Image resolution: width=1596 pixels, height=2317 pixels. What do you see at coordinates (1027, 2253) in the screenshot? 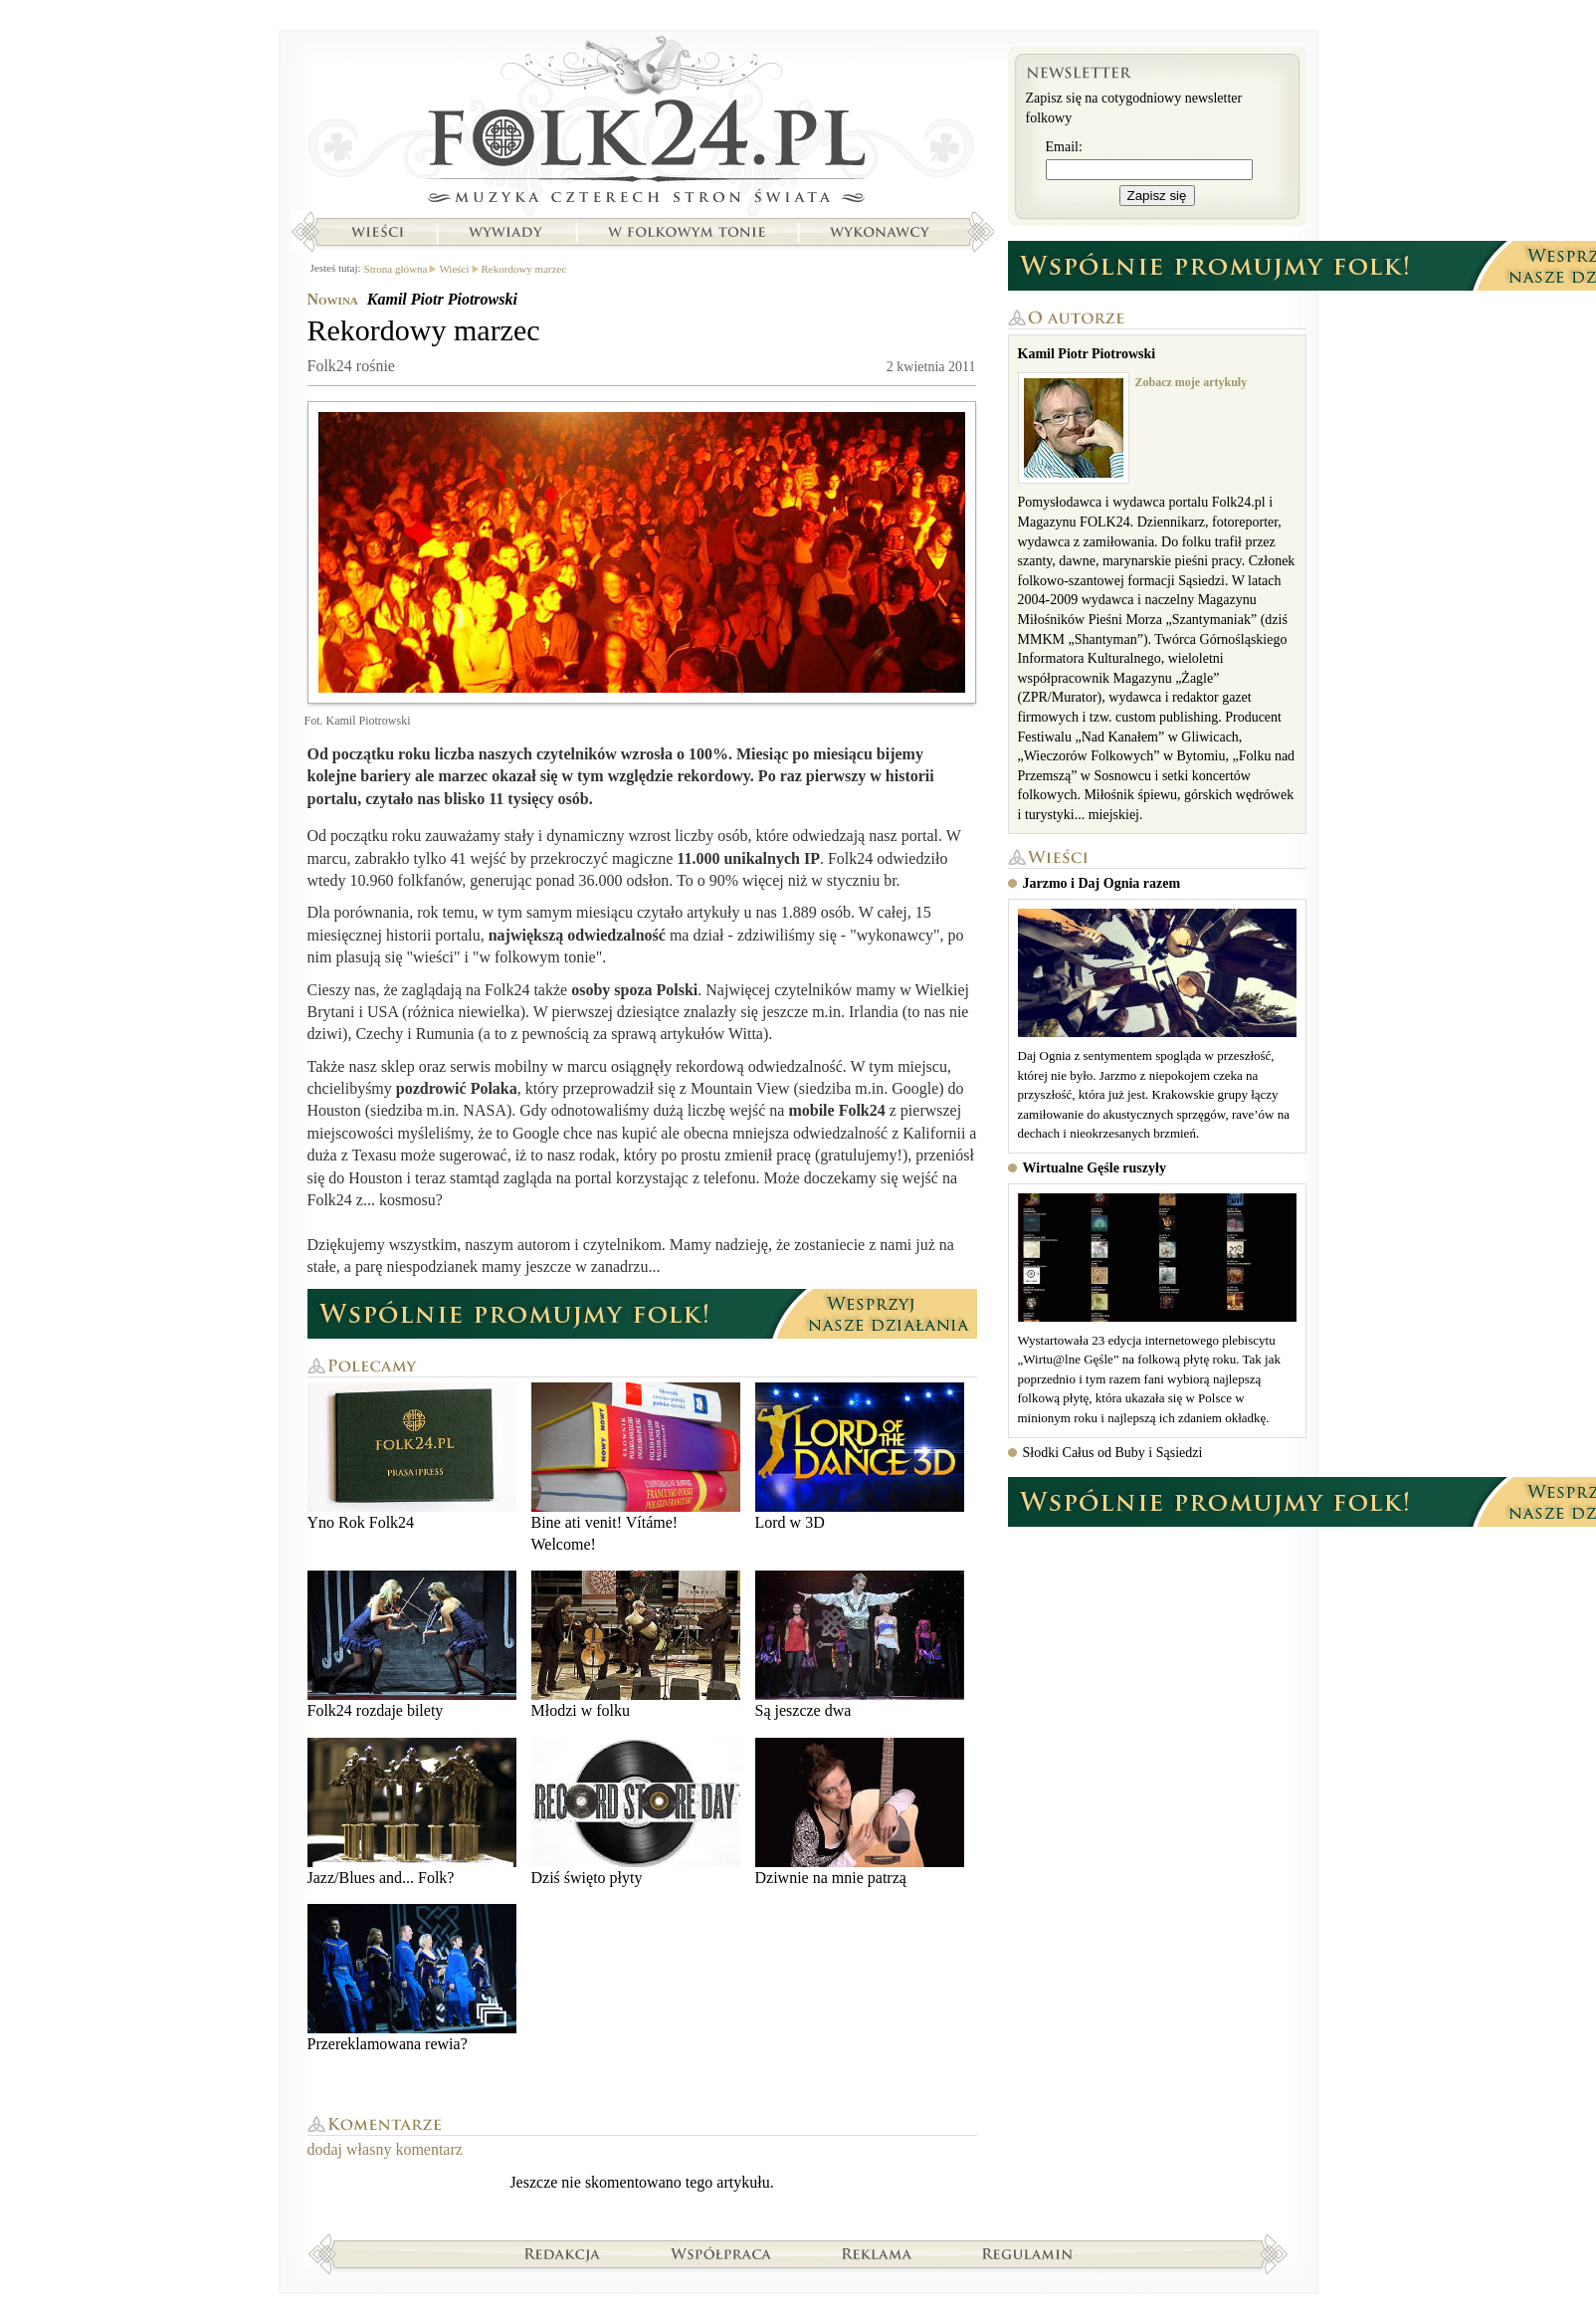
I see `Regulamin` at bounding box center [1027, 2253].